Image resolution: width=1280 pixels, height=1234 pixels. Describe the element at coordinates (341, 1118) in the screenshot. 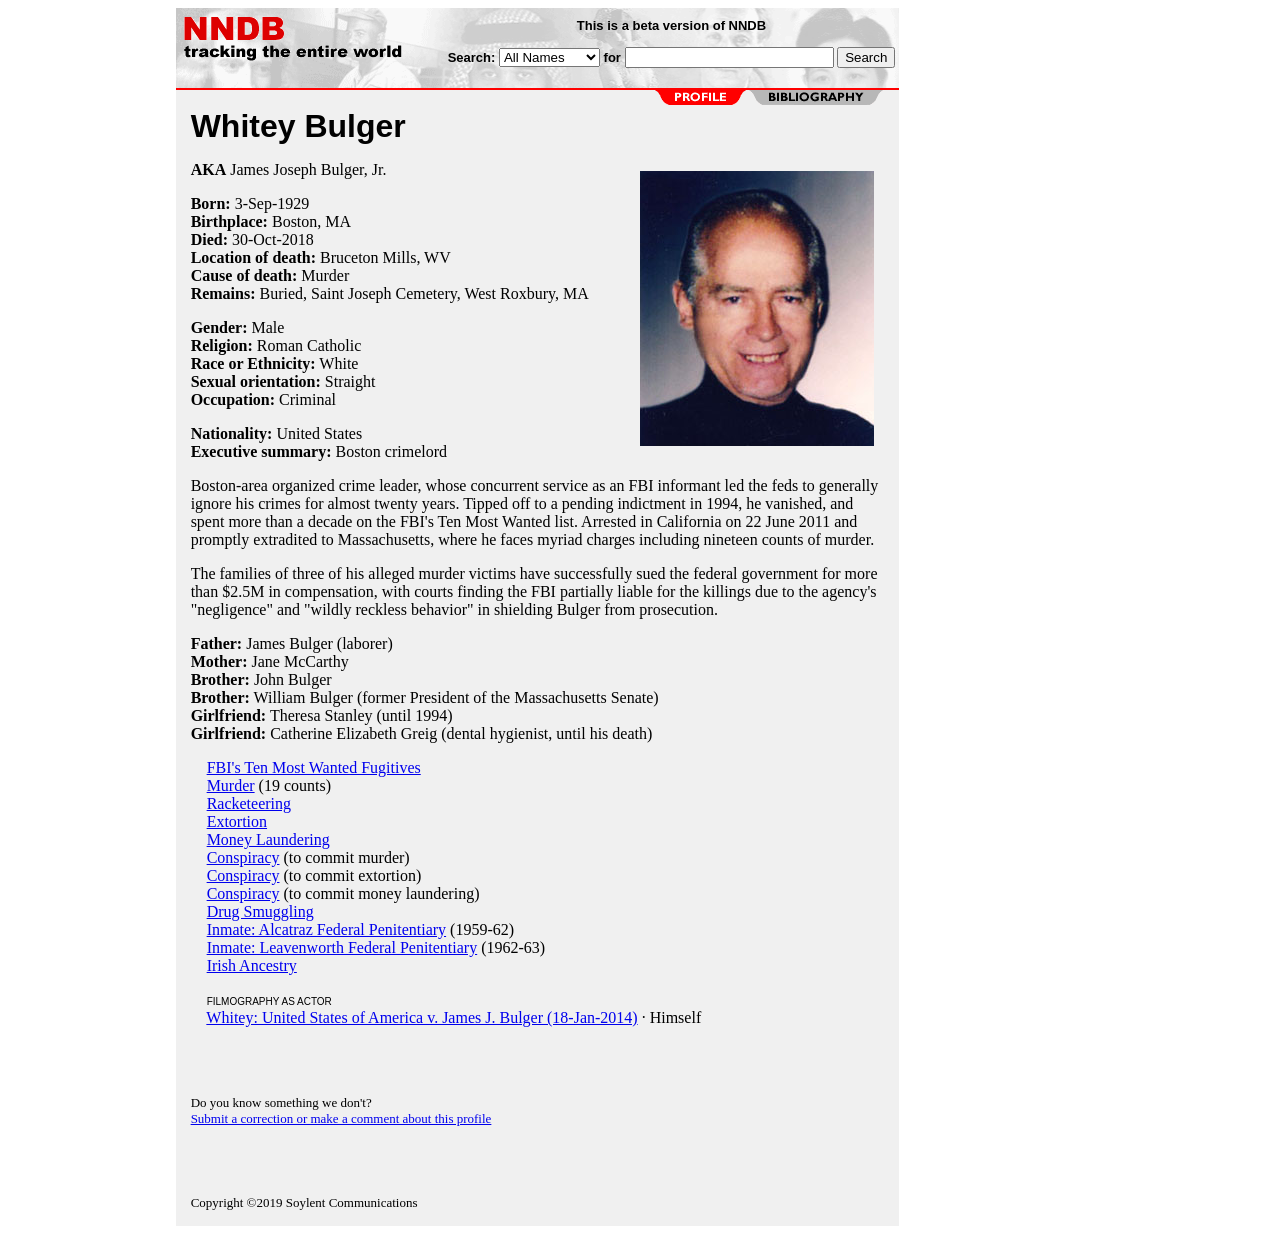

I see `Submit a correction or make a comment about this profile` at that location.